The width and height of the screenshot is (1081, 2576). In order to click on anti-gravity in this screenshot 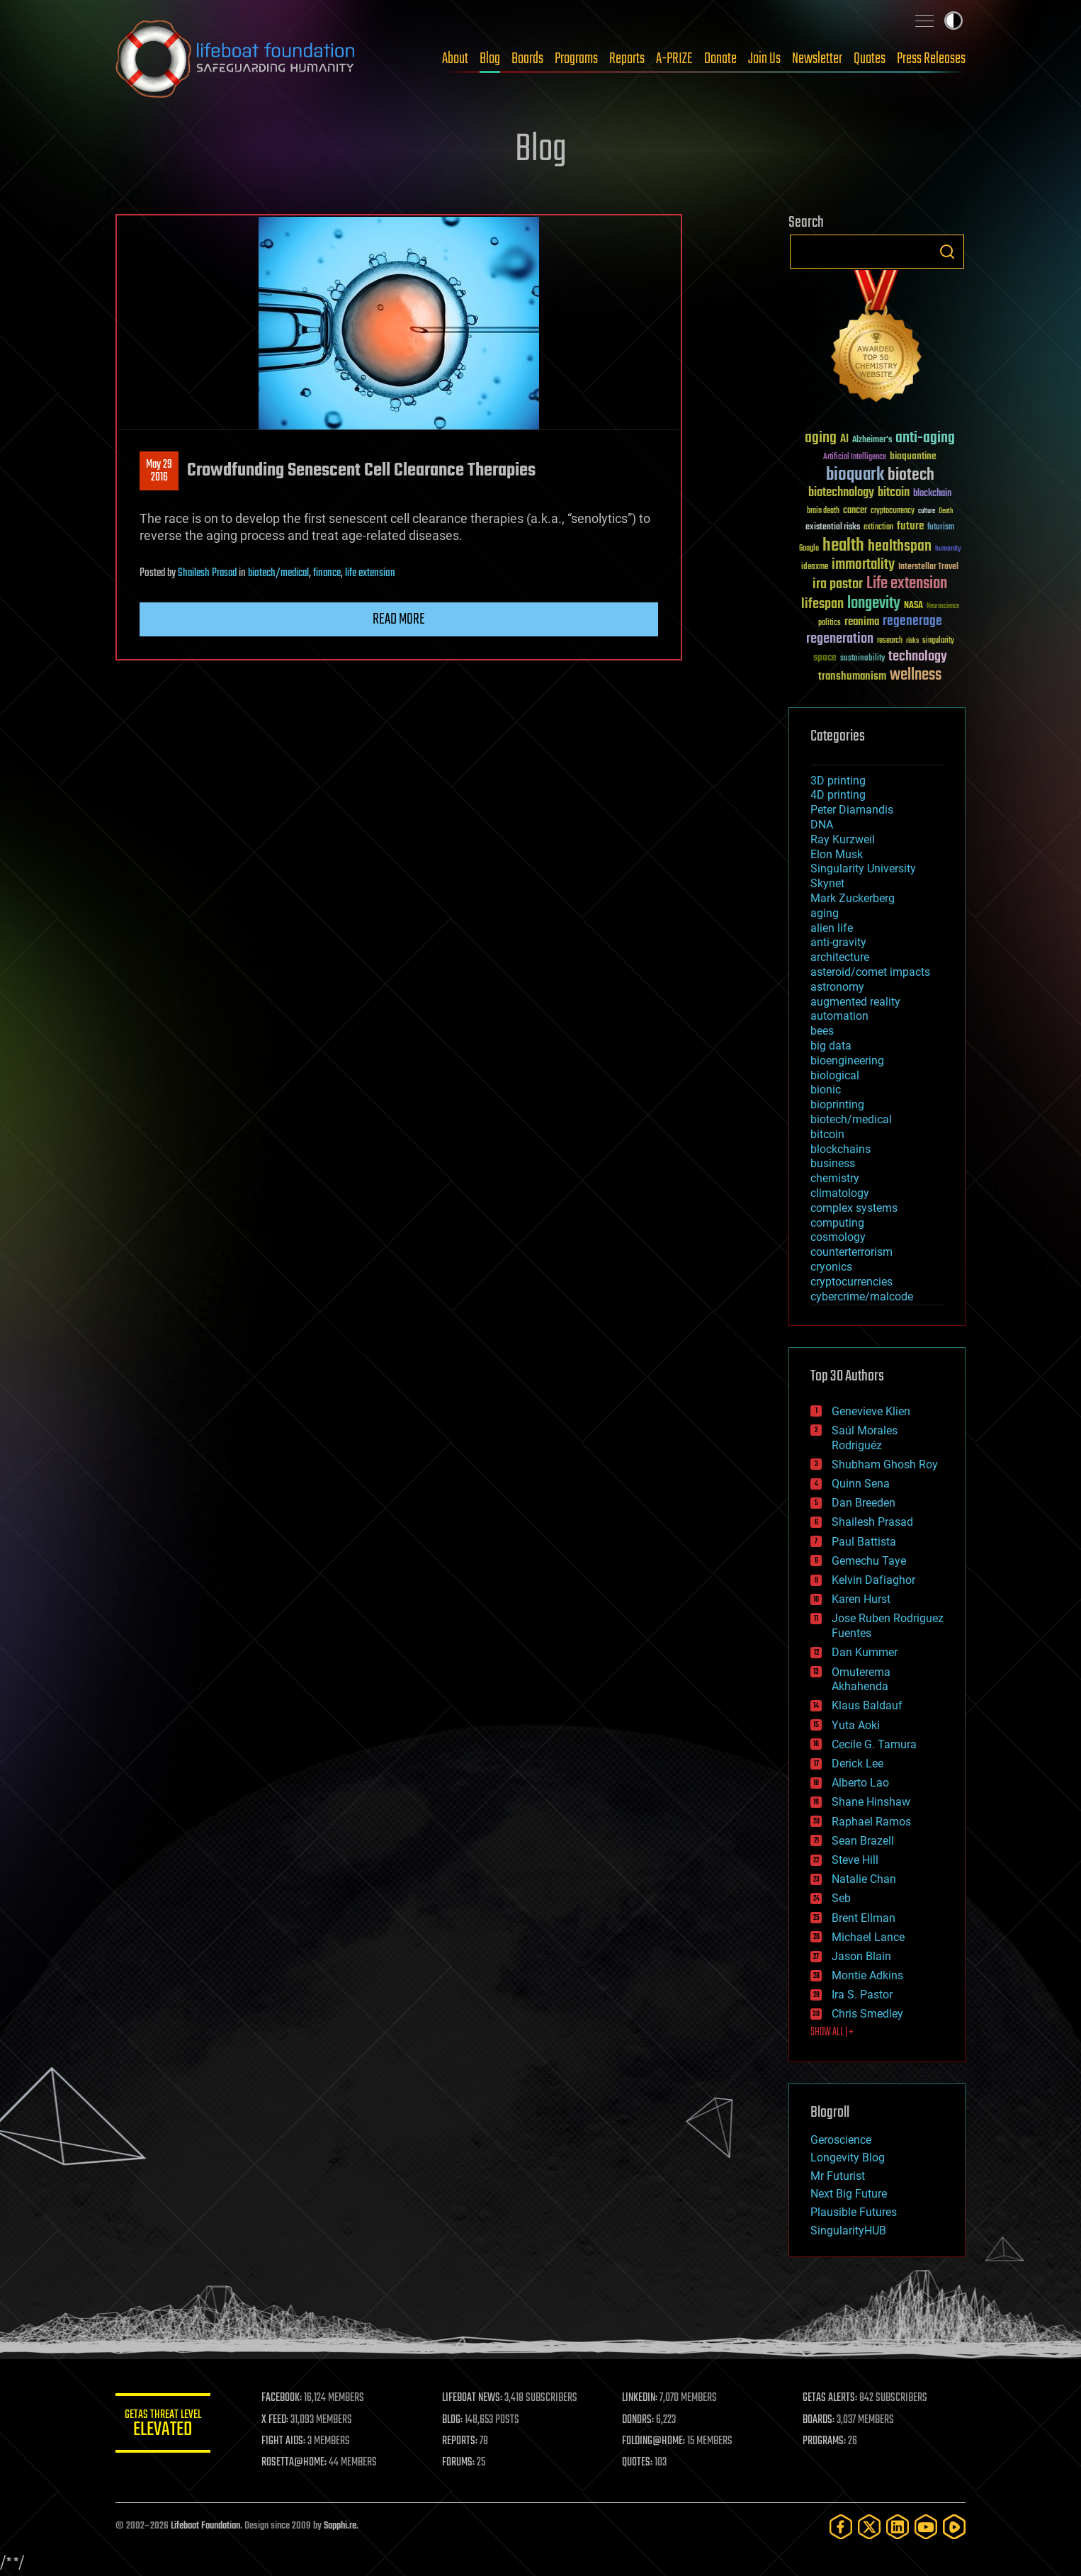, I will do `click(838, 942)`.